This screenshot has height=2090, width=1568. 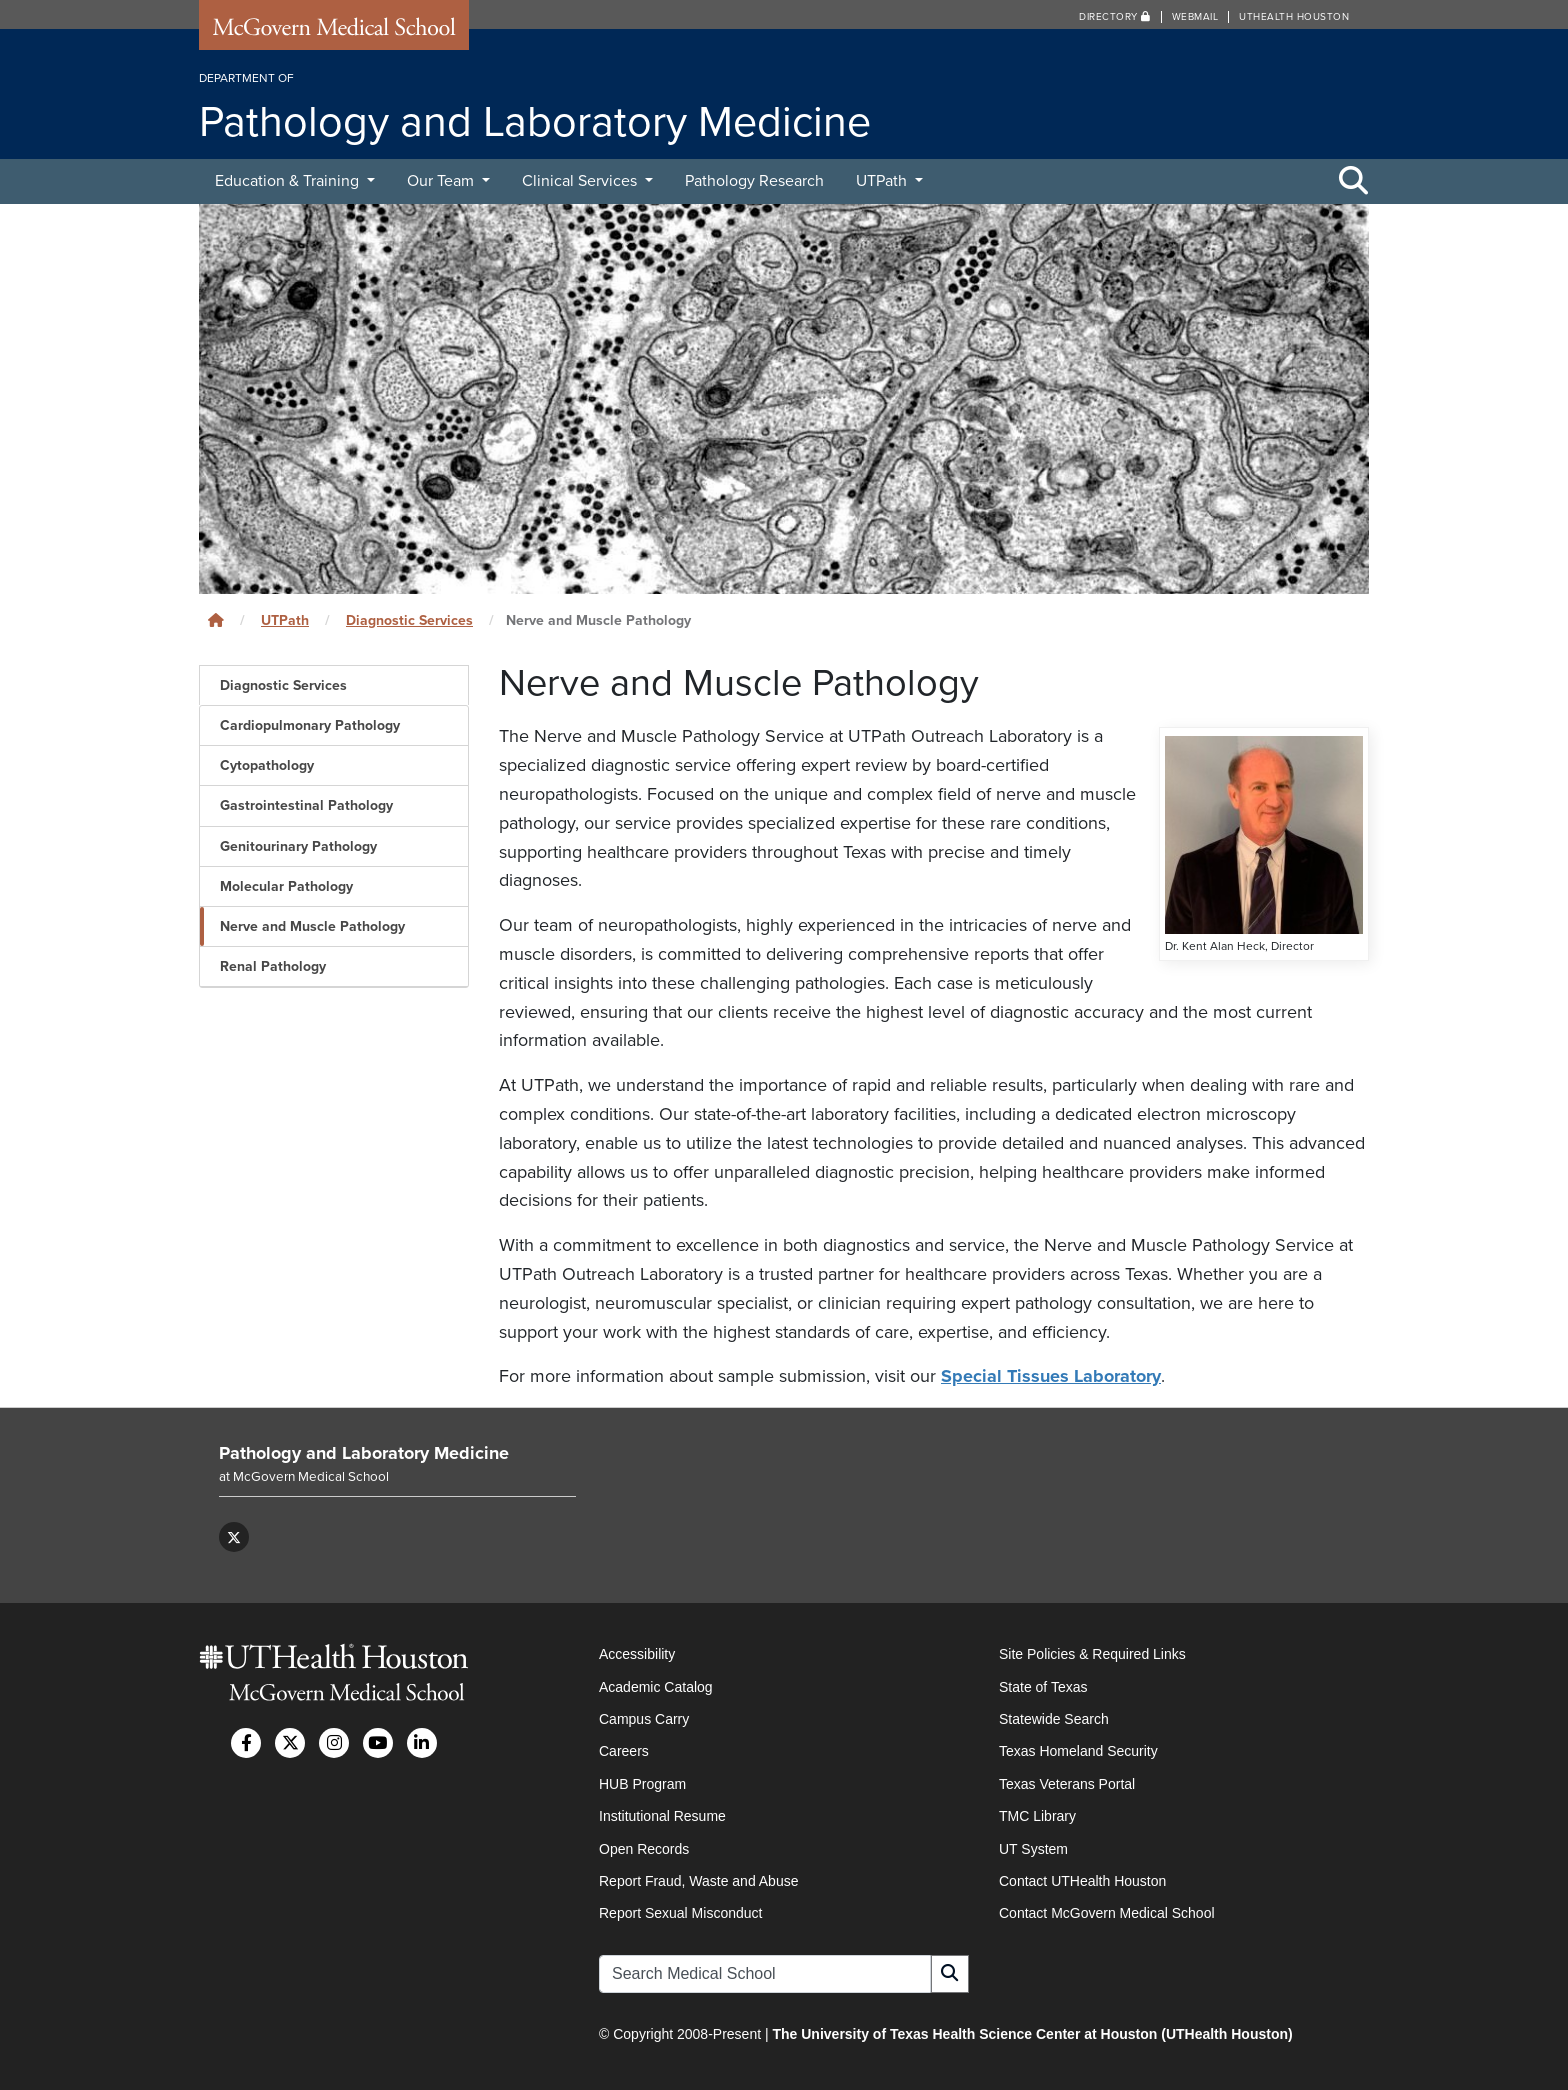 What do you see at coordinates (267, 765) in the screenshot?
I see `Cytopathology` at bounding box center [267, 765].